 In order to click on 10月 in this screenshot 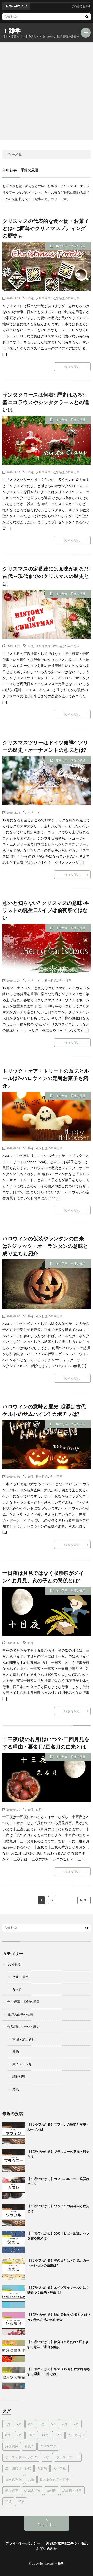, I will do `click(30, 1148)`.